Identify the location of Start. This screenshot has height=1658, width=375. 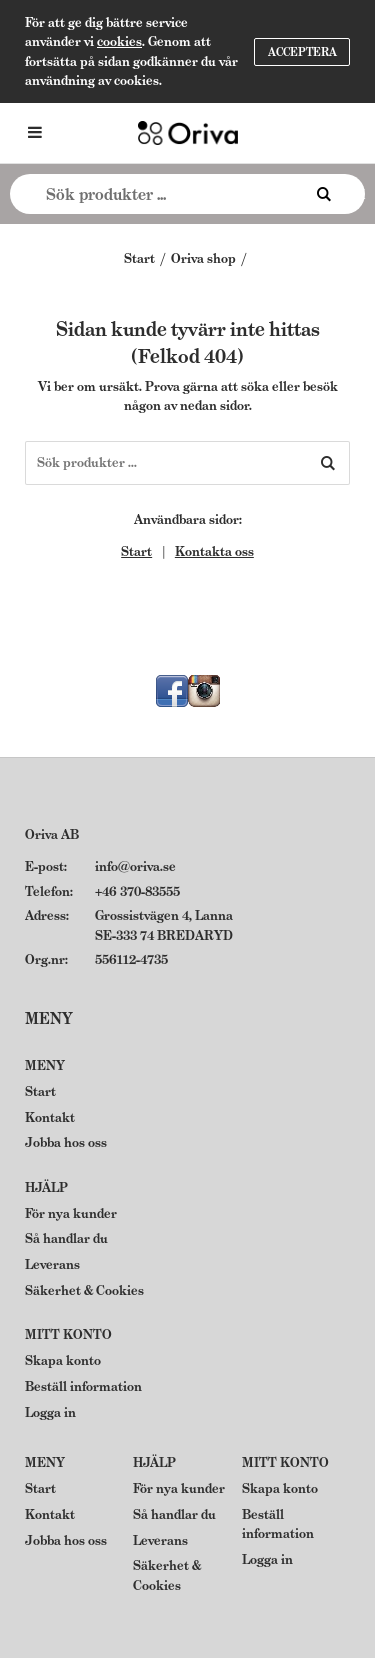
(139, 258).